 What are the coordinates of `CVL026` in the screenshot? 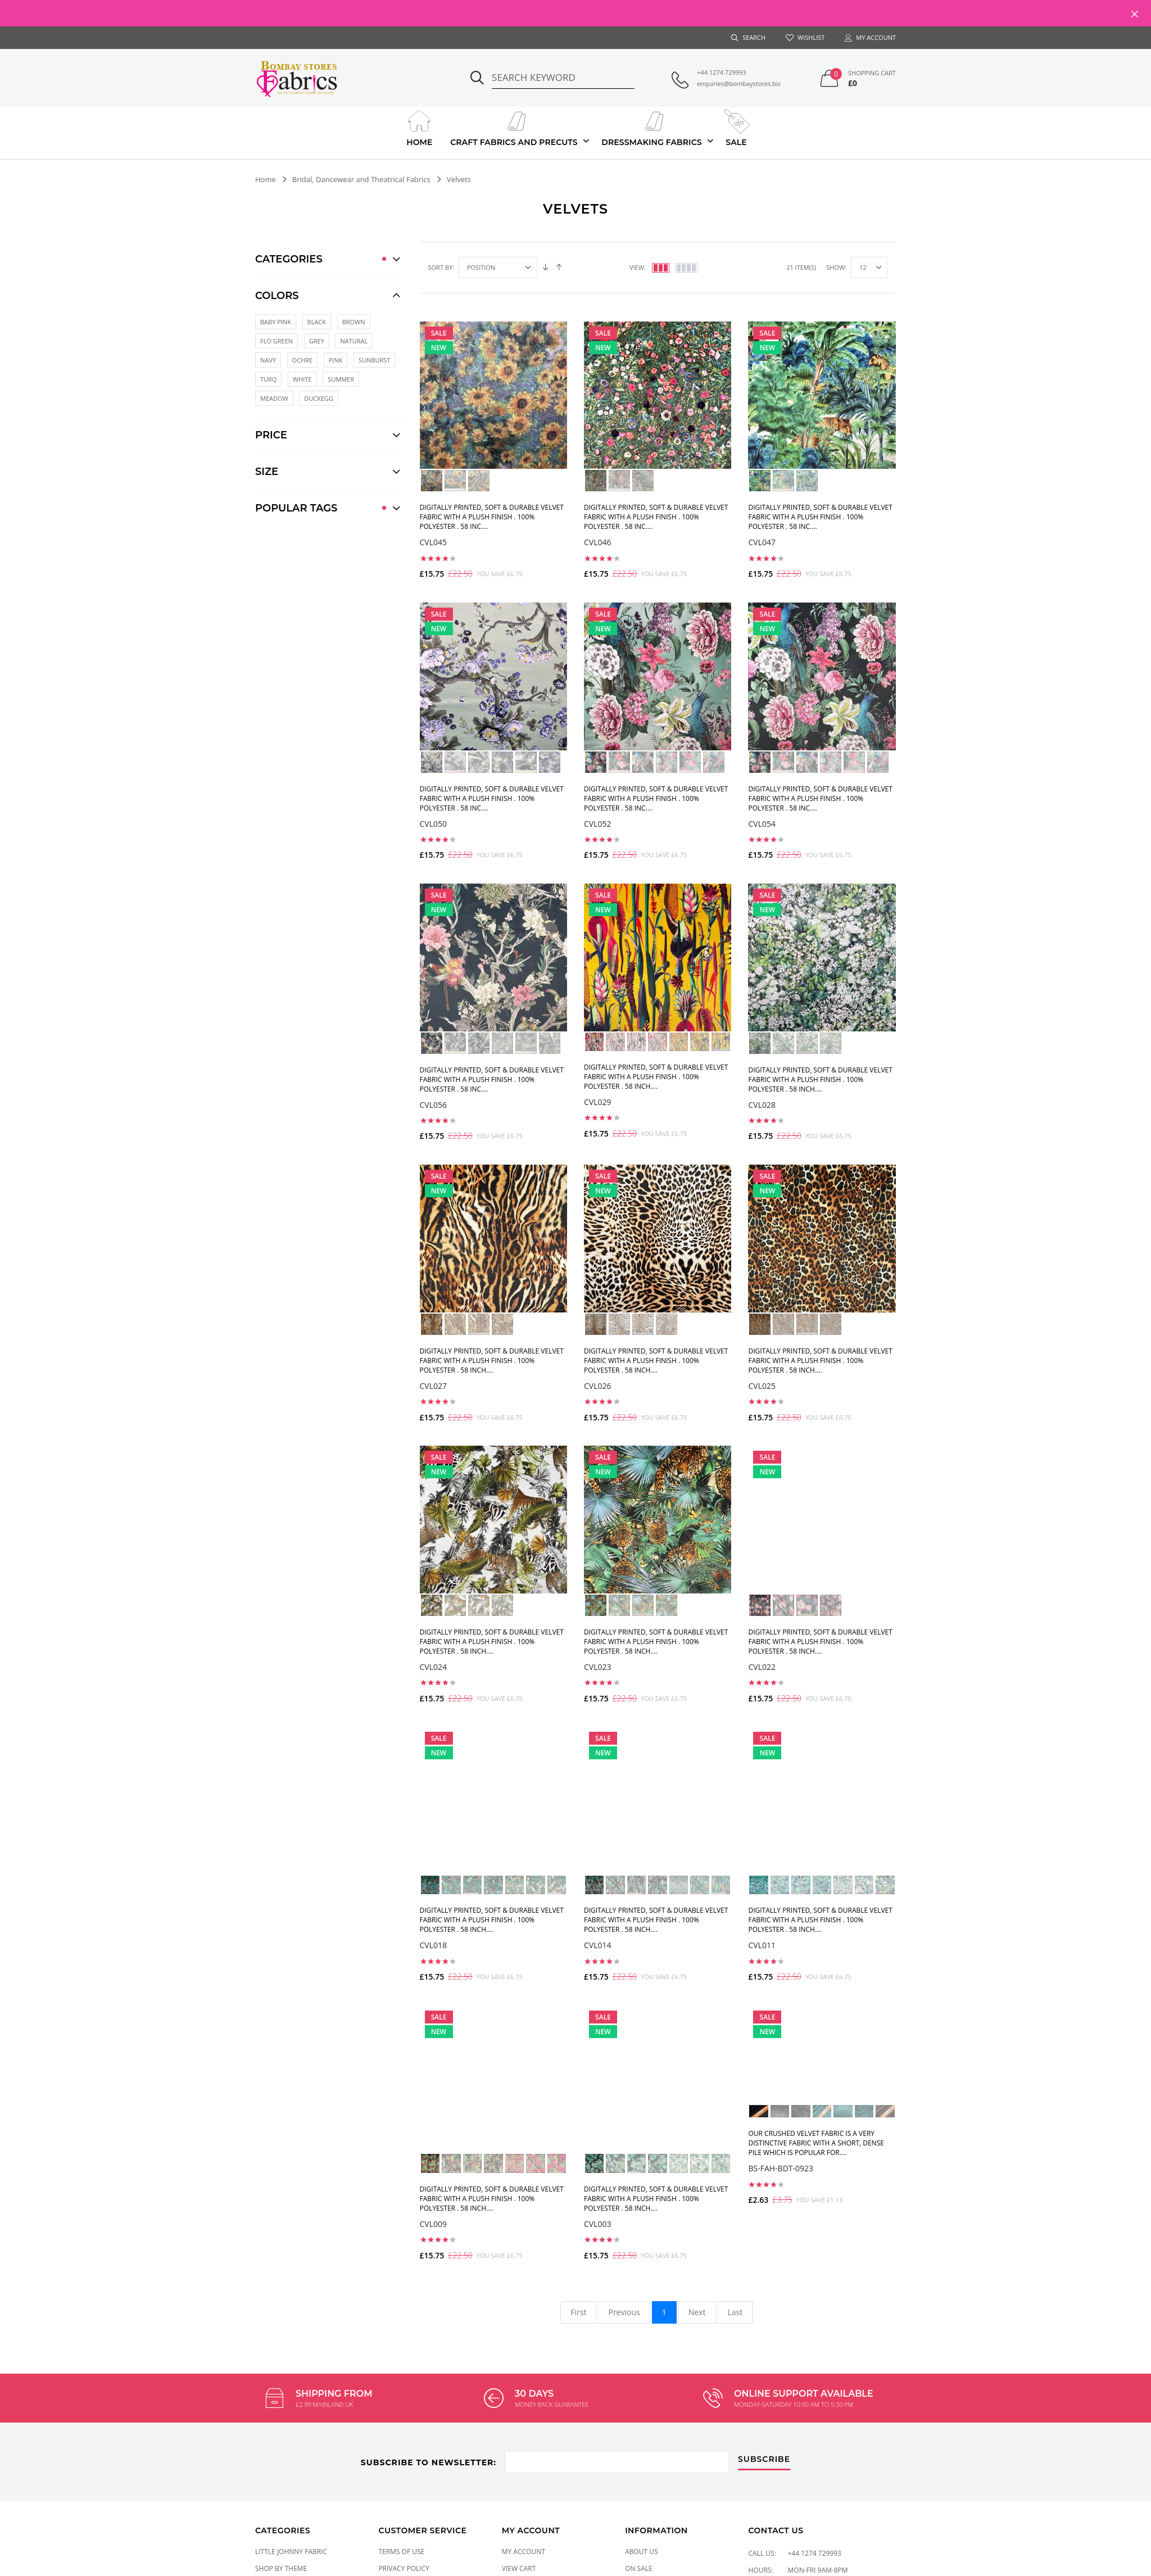 It's located at (597, 1385).